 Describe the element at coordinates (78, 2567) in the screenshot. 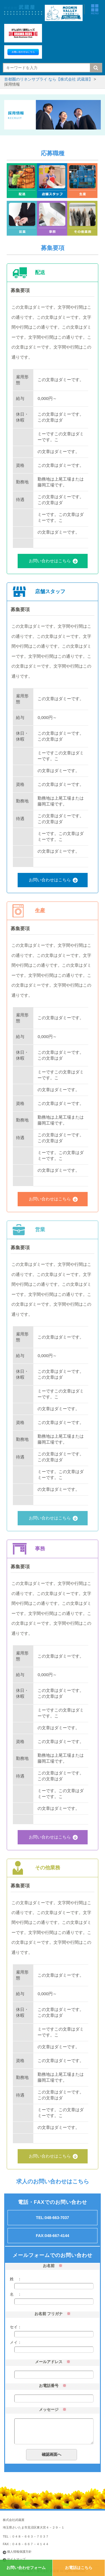

I see `お電話はこちら` at that location.